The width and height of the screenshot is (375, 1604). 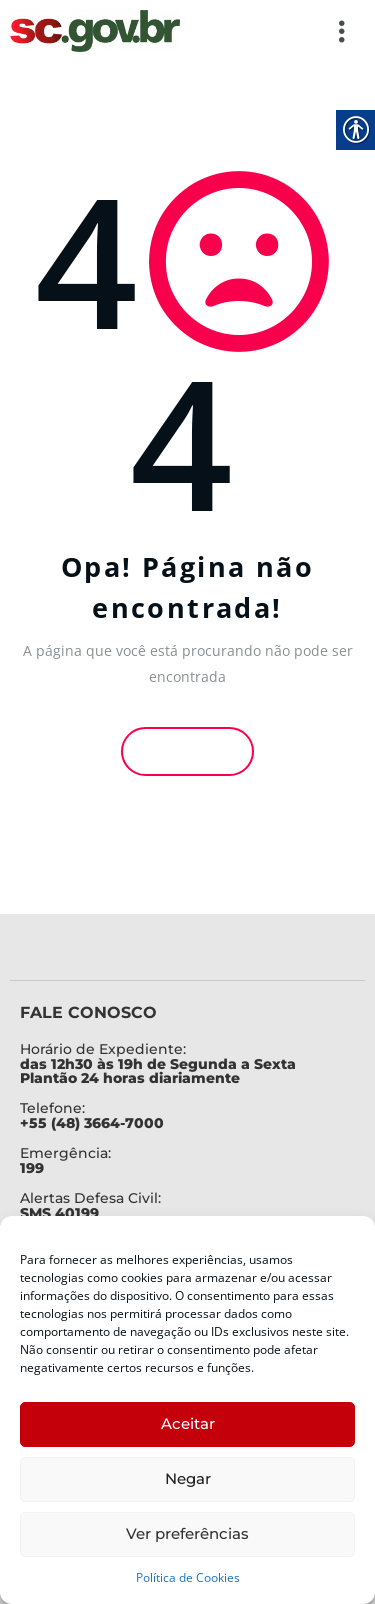 I want to click on Política de Cookies [link], so click(x=188, y=1577).